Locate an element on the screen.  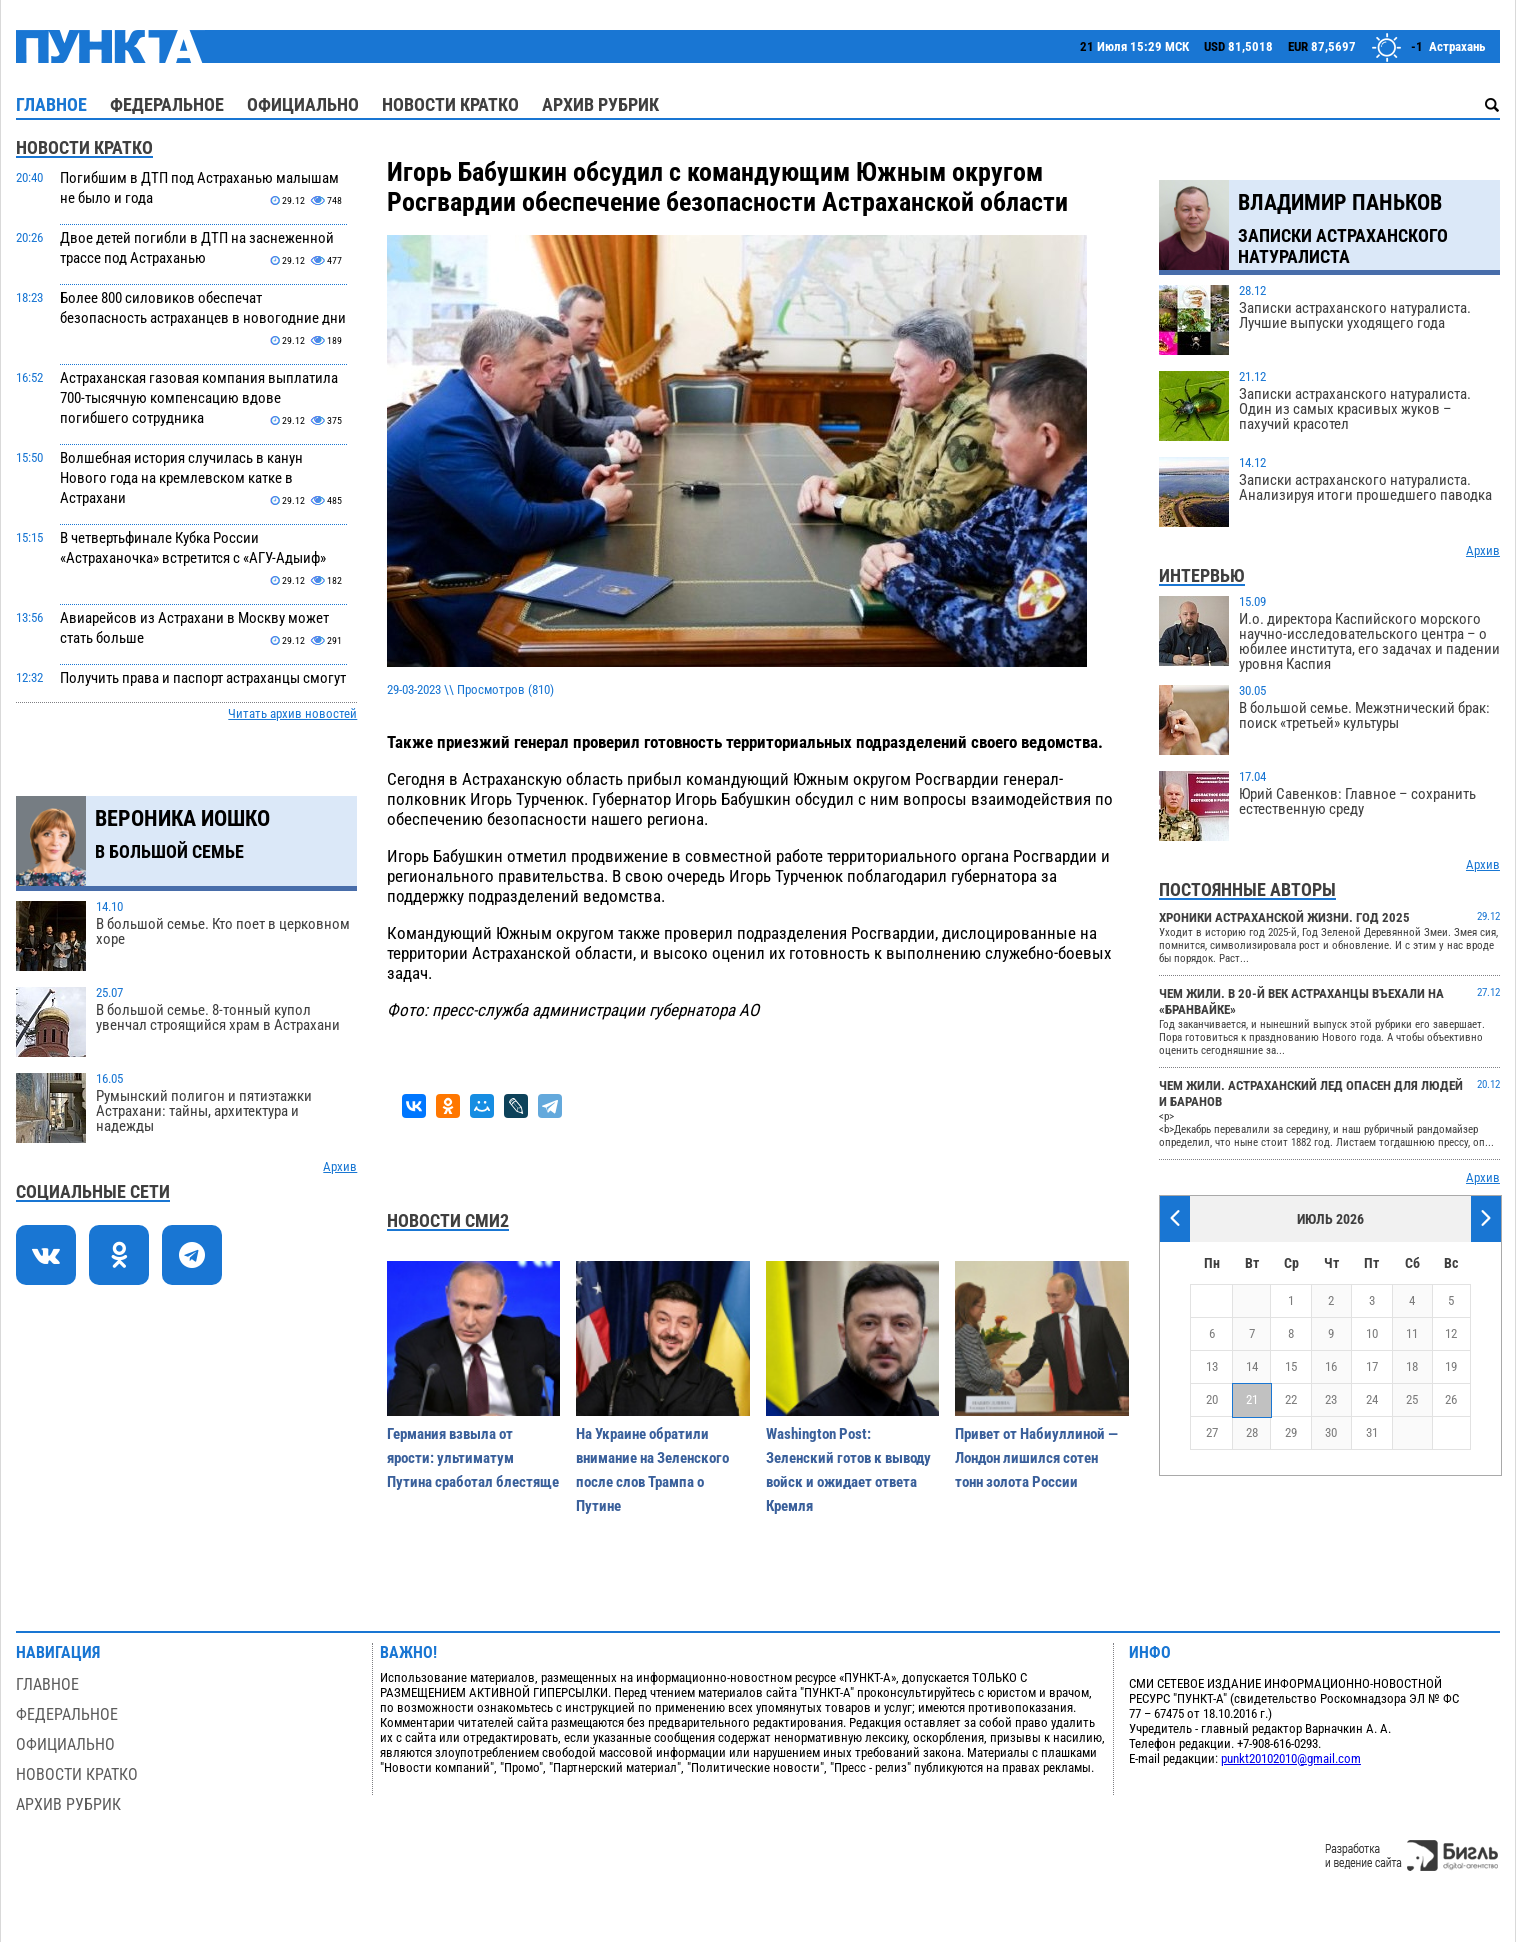
14 is located at coordinates (1252, 1366).